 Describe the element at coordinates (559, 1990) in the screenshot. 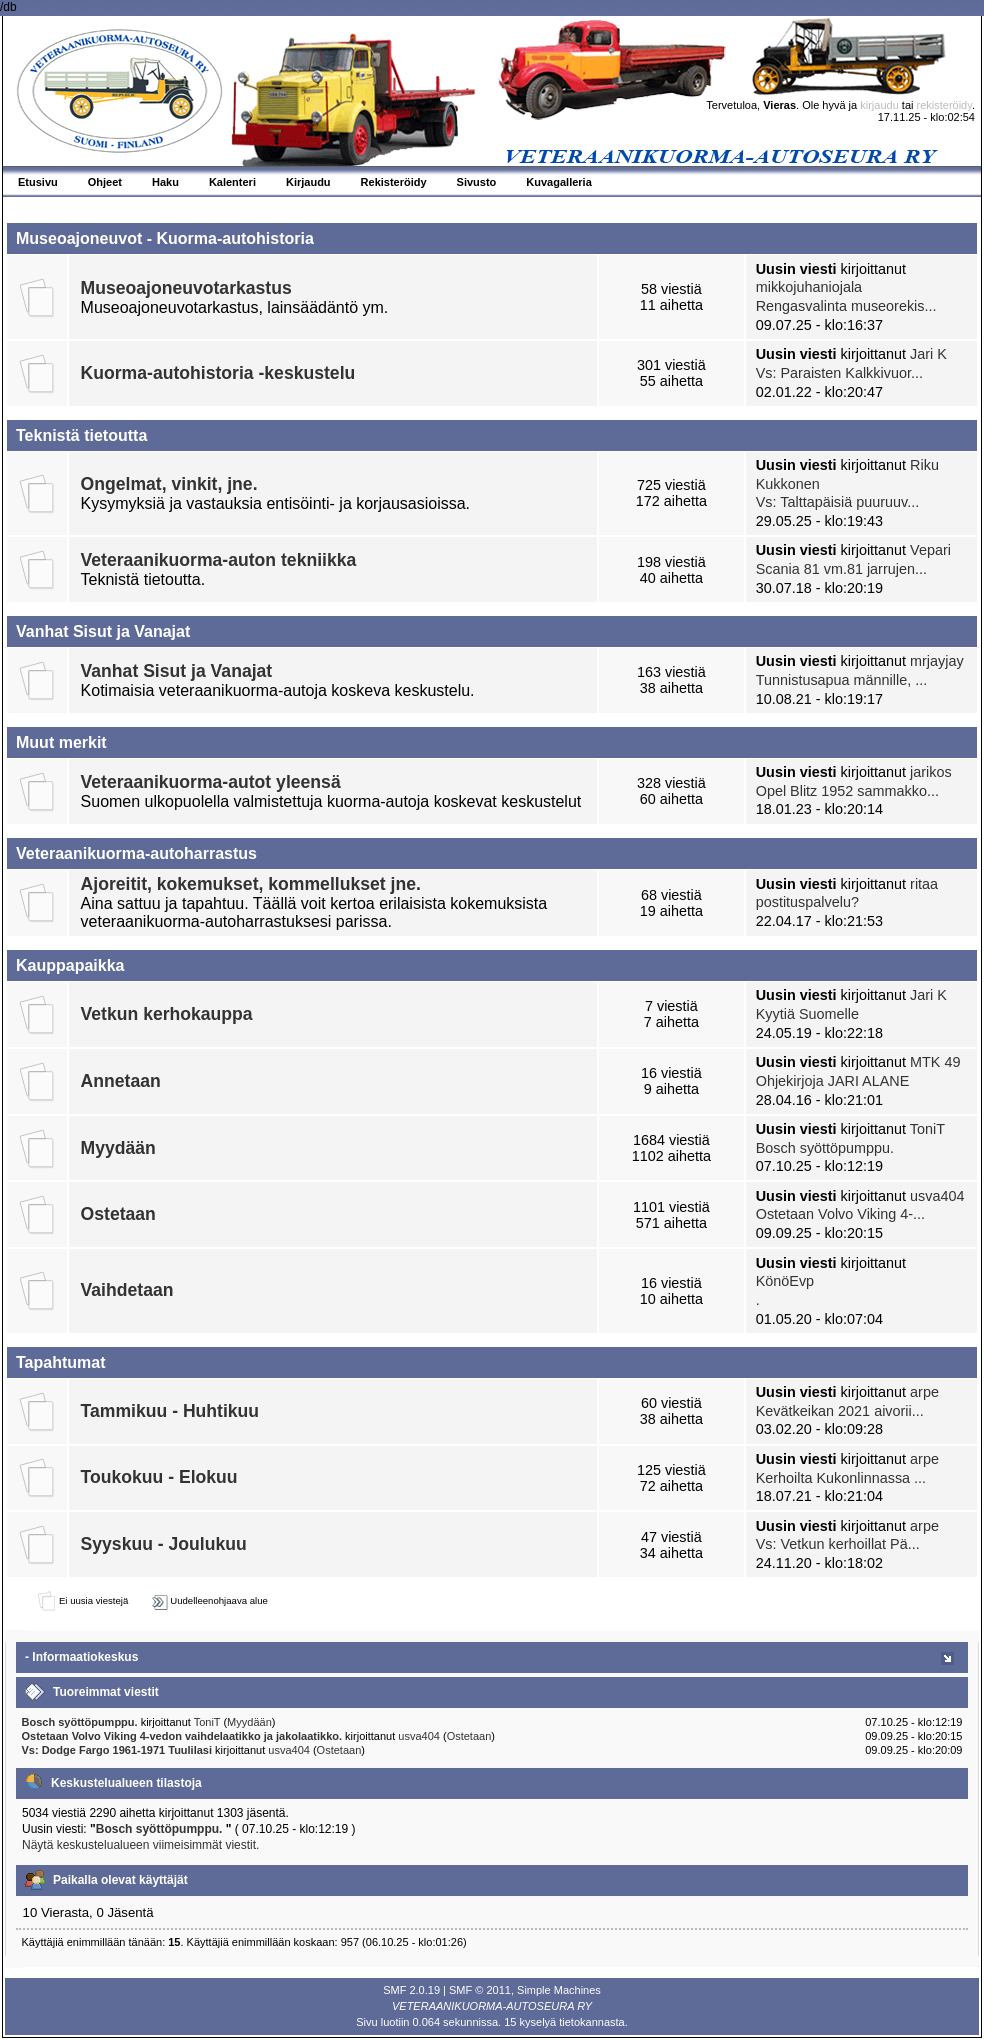

I see `Simple Machines` at that location.